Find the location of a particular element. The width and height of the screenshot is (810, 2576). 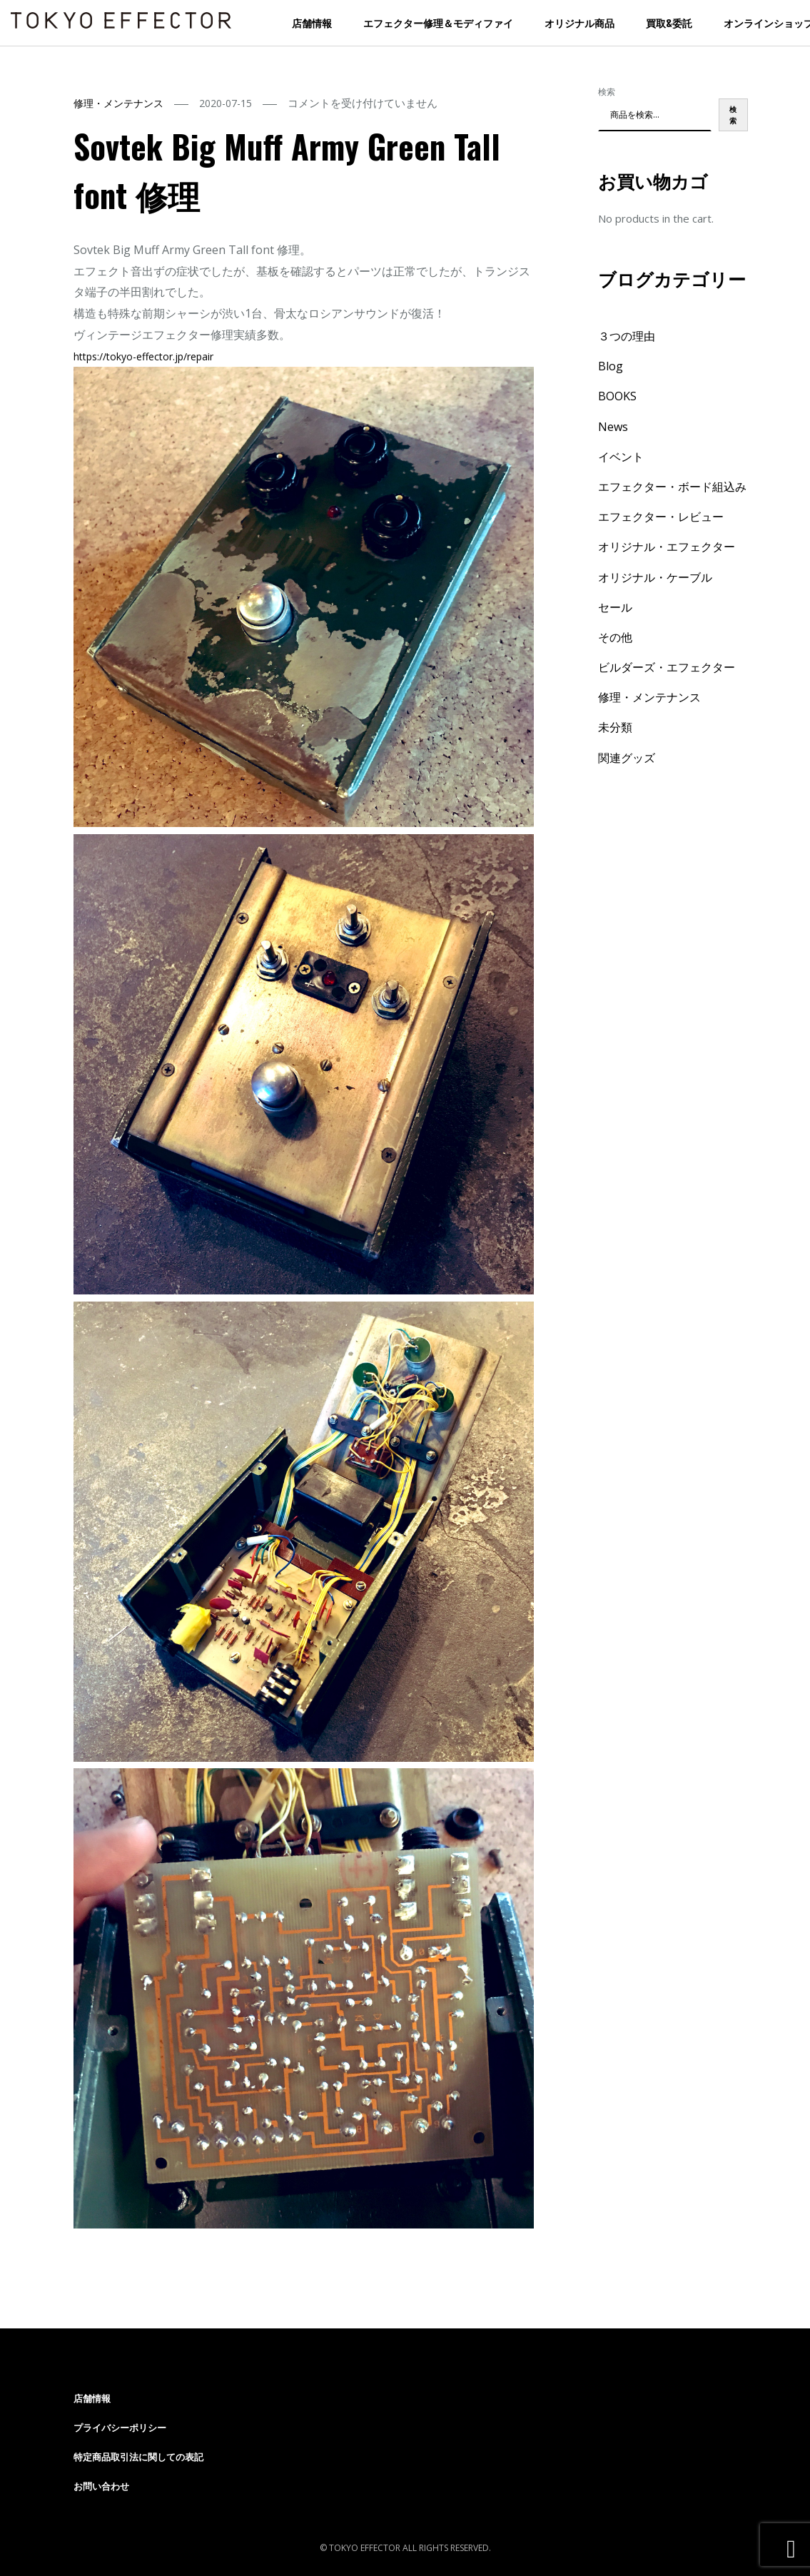

修理・メンテナンス is located at coordinates (118, 103).